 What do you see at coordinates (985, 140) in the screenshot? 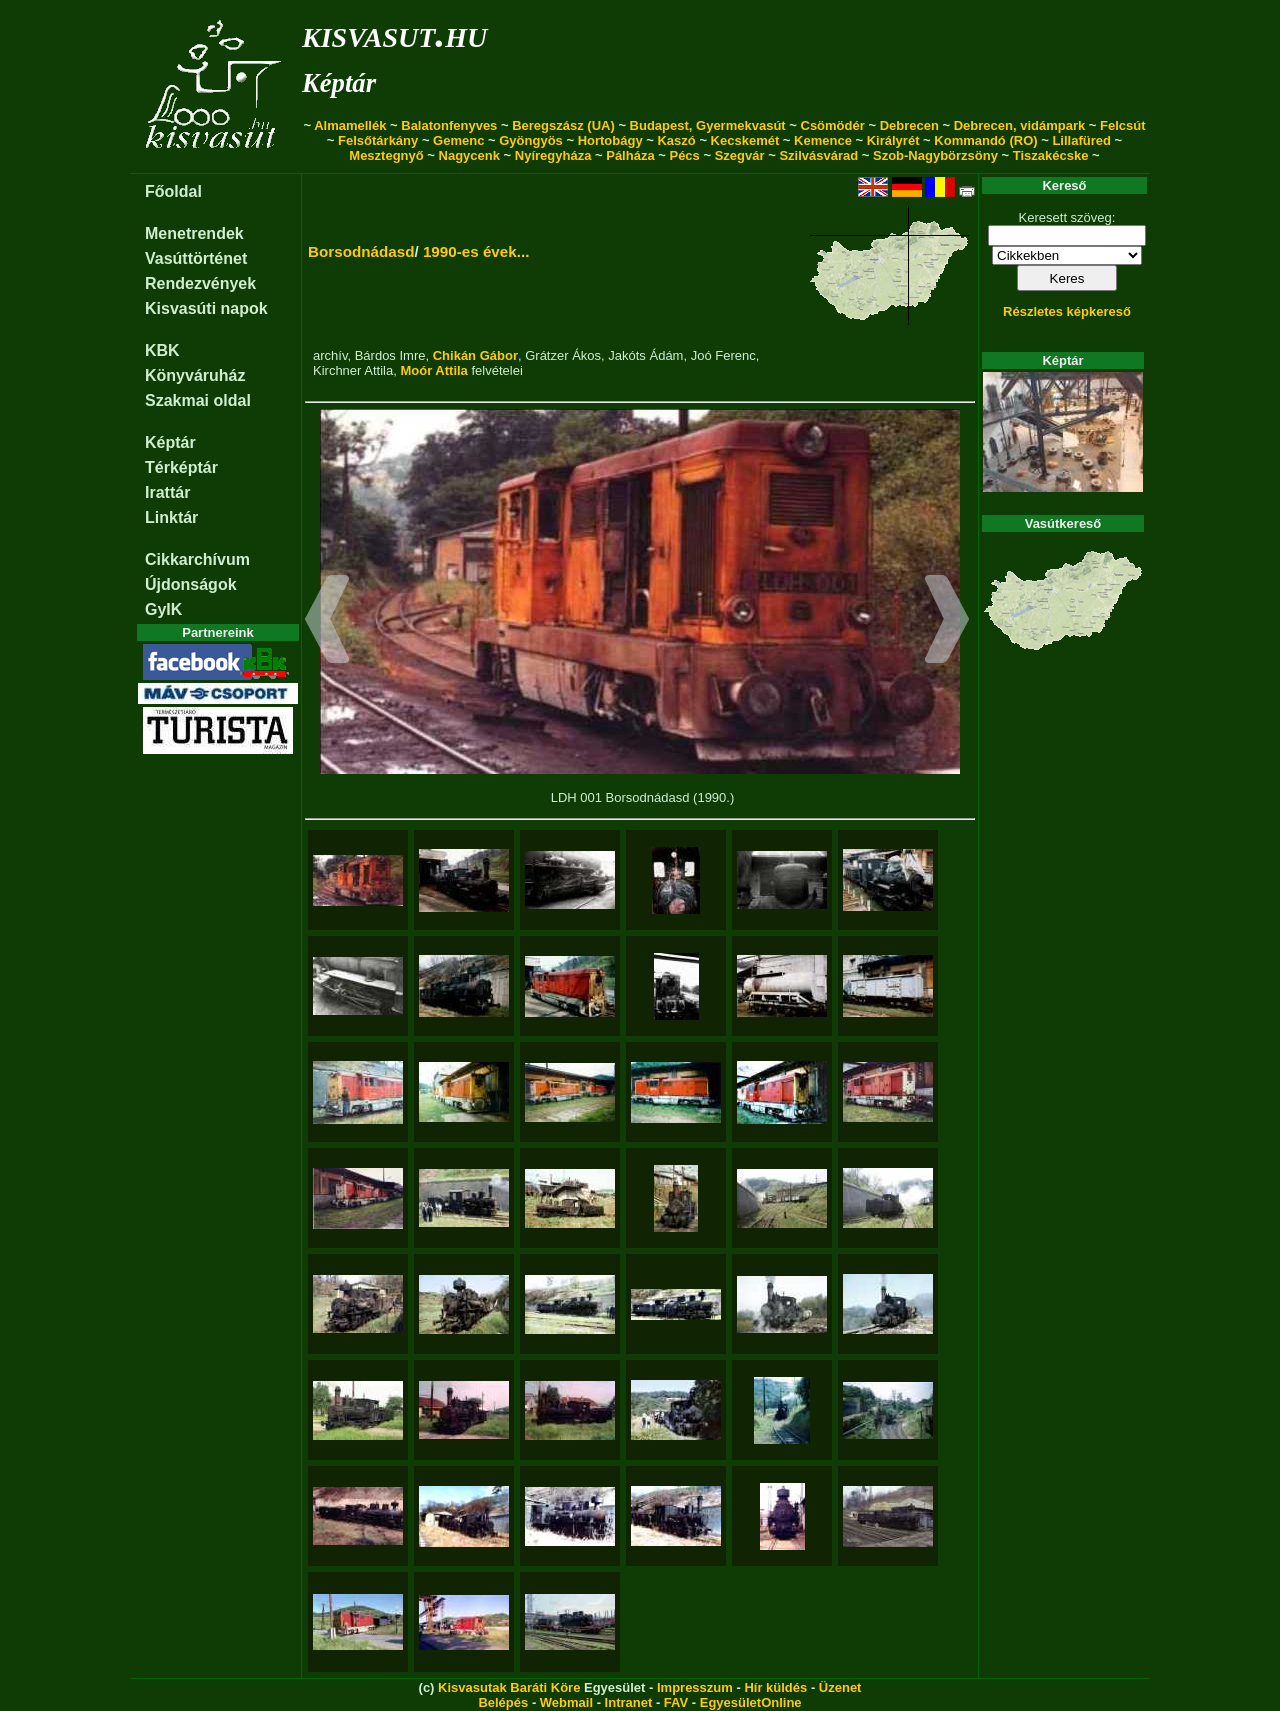
I see `Kommandó (RO)` at bounding box center [985, 140].